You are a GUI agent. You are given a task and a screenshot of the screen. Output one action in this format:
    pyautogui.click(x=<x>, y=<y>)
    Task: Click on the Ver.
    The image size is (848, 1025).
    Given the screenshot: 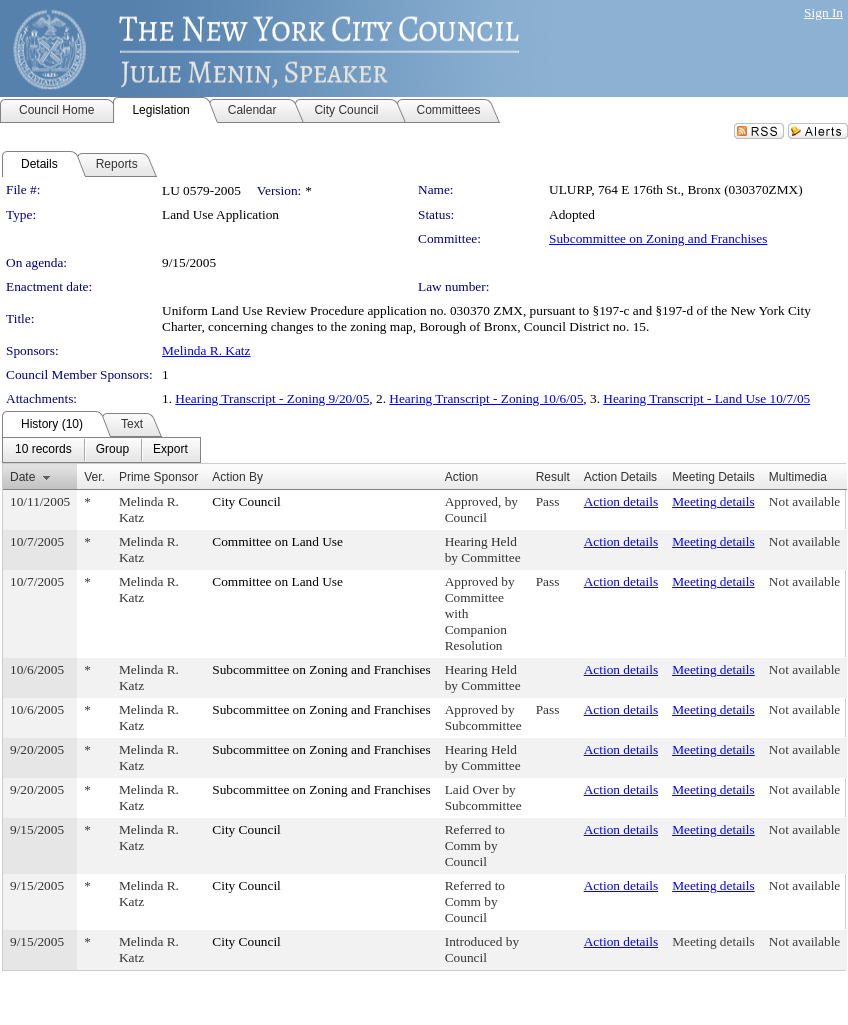 What is the action you would take?
    pyautogui.click(x=94, y=477)
    